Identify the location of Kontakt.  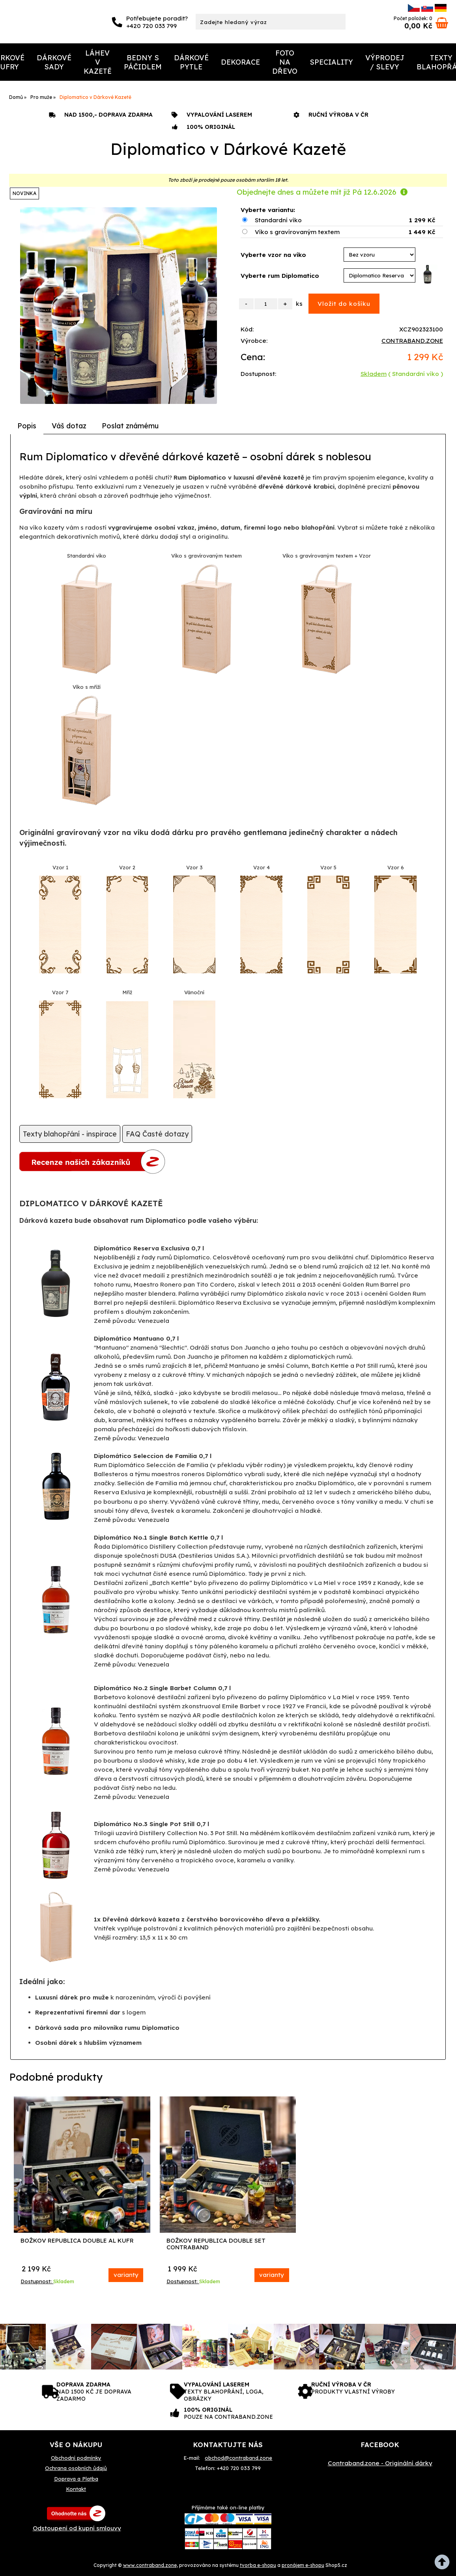
(76, 2489).